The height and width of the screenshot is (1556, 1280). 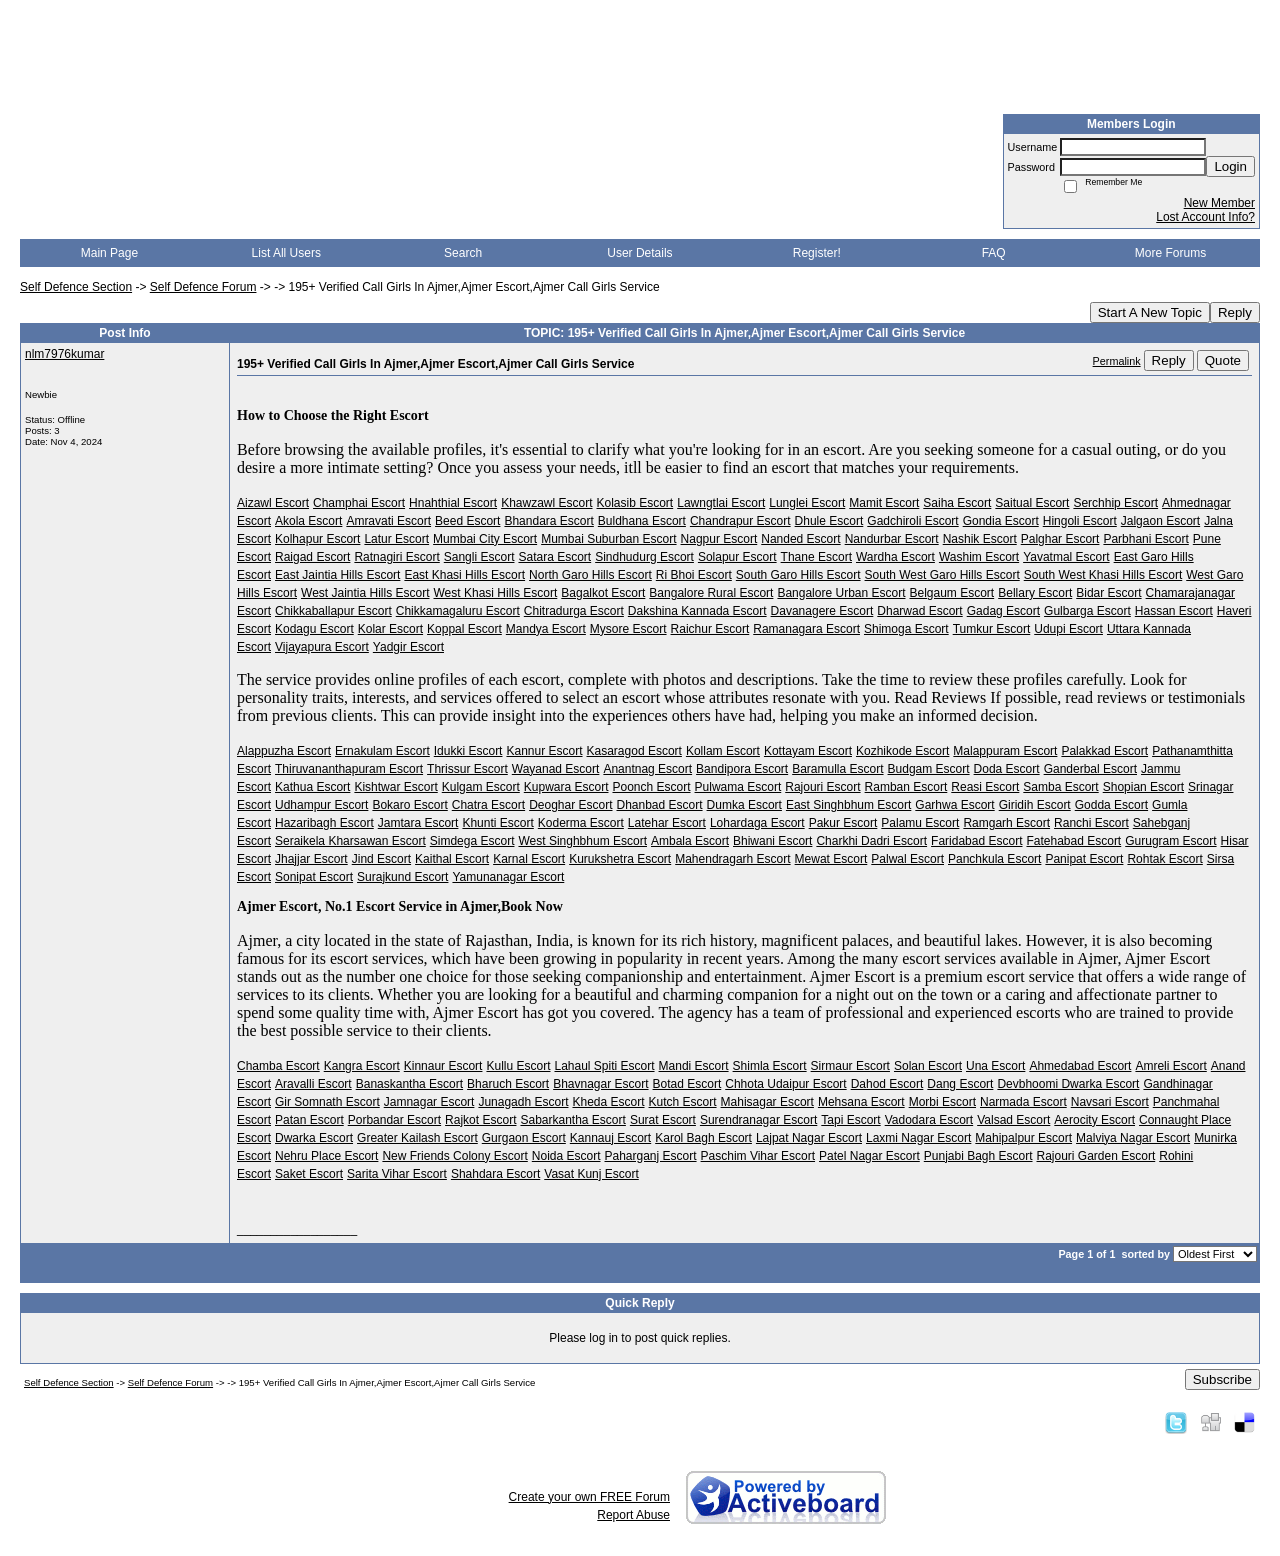 I want to click on Saket Escort, so click(x=309, y=1174).